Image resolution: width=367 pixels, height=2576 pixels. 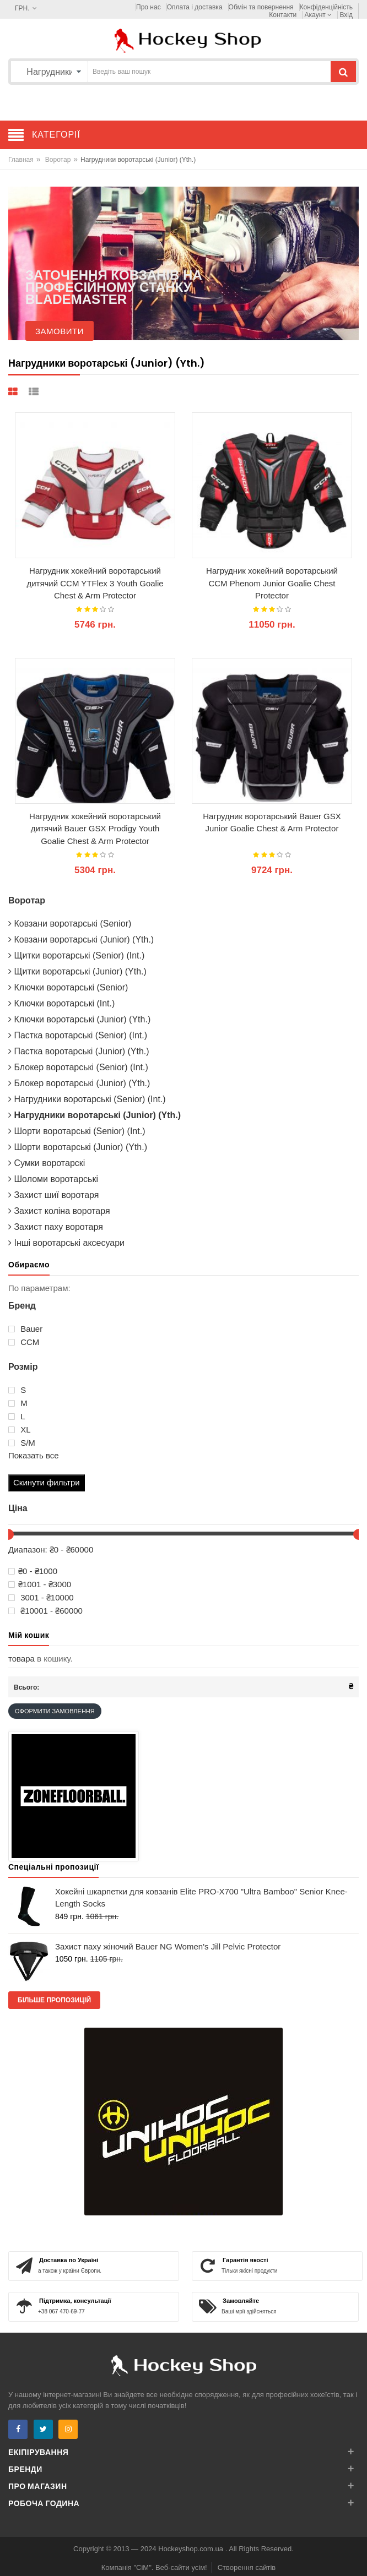 I want to click on Блокер воротарські (Senior) (Int.), so click(x=78, y=1067).